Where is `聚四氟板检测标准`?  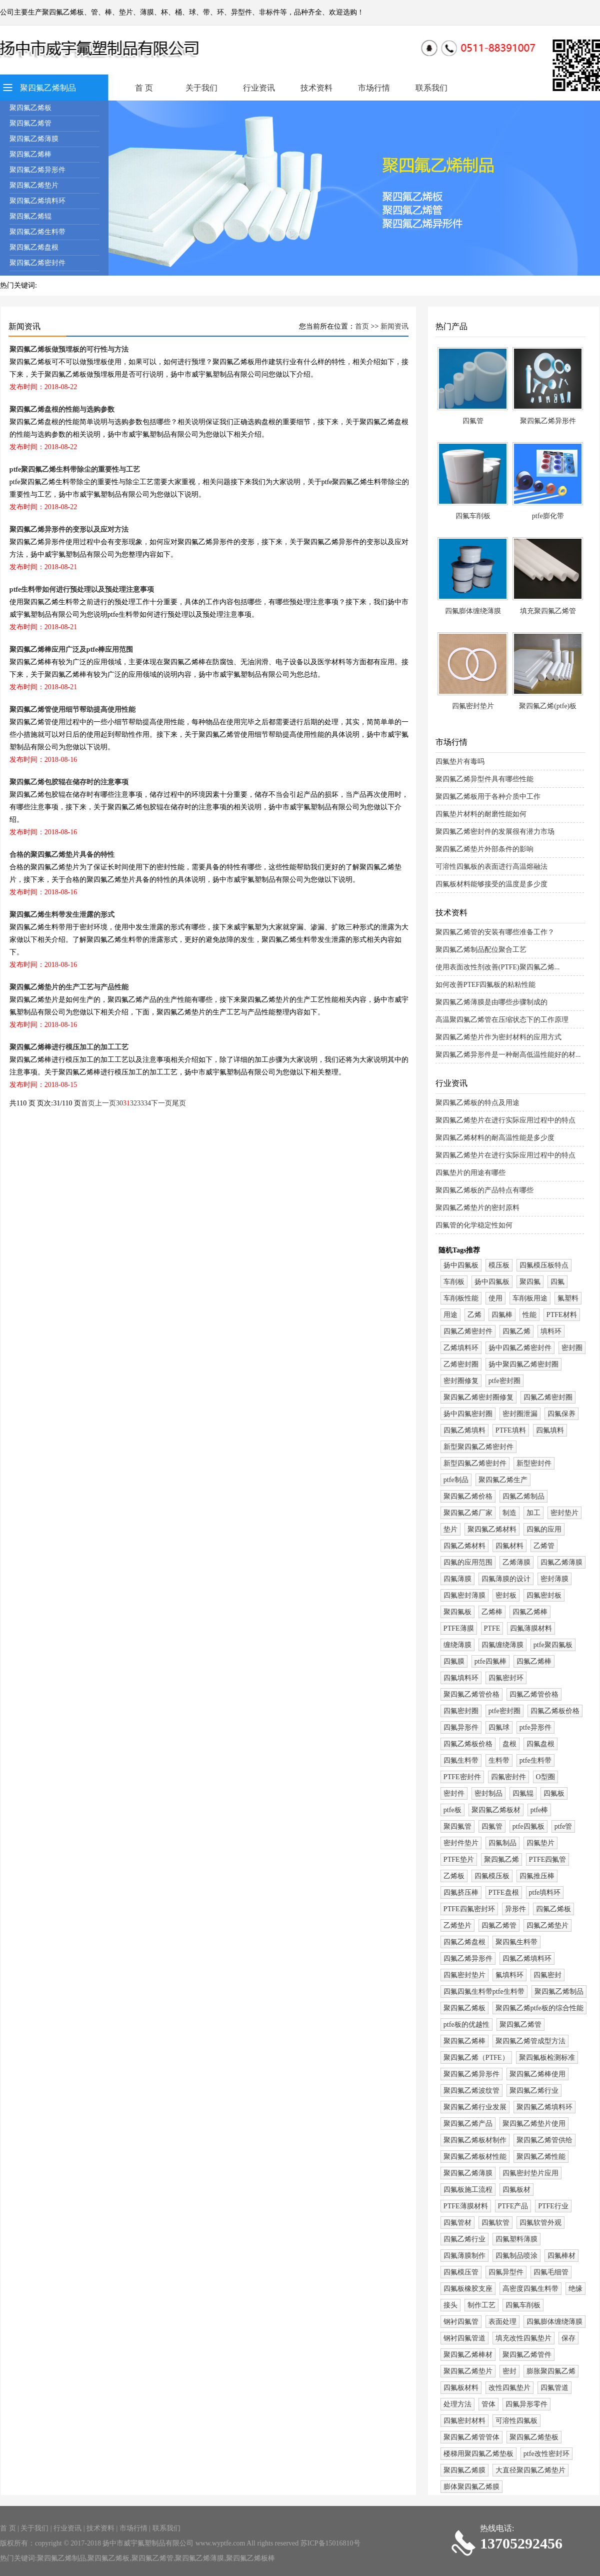
聚四氟板检测标准 is located at coordinates (547, 2057).